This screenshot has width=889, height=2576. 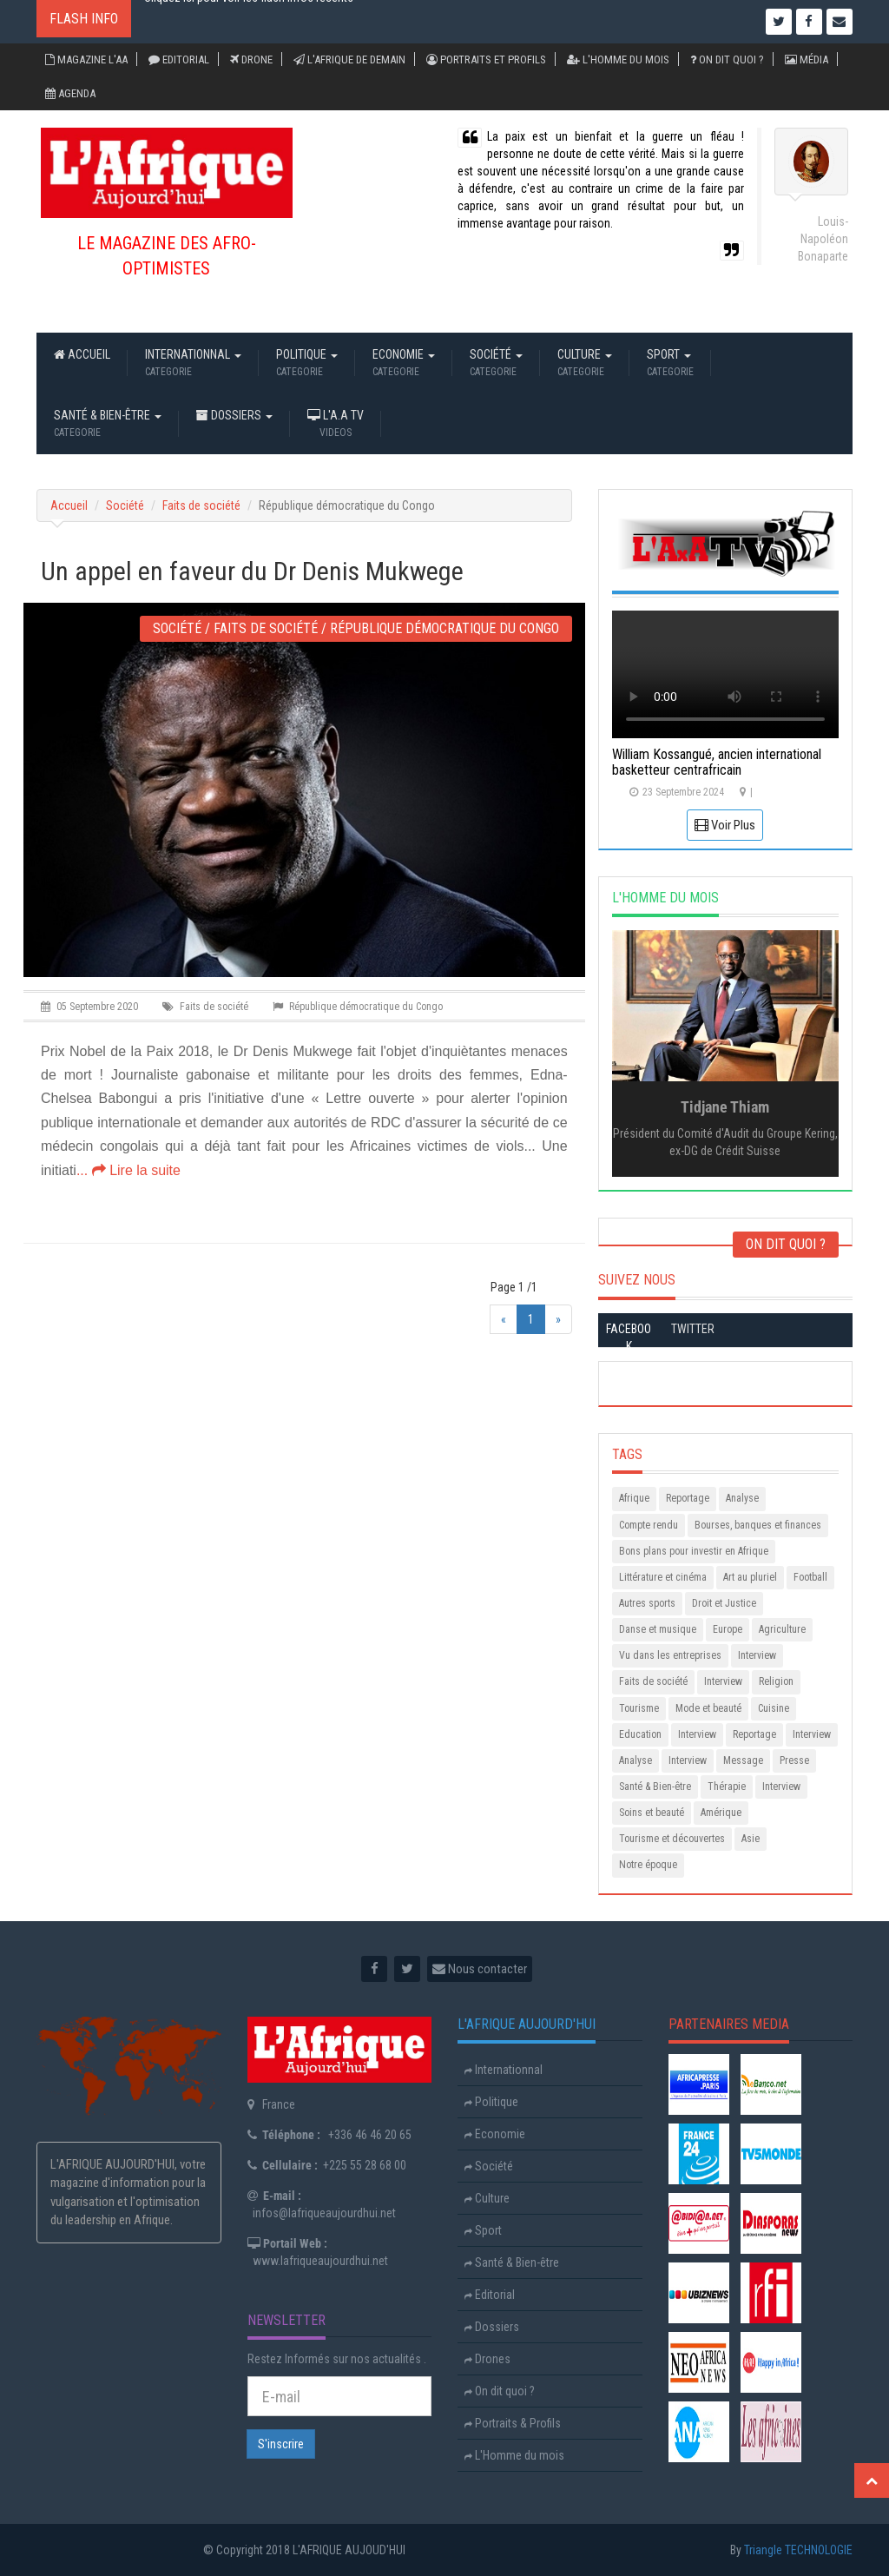 I want to click on Asie [Animals (2 items)], so click(x=750, y=1839).